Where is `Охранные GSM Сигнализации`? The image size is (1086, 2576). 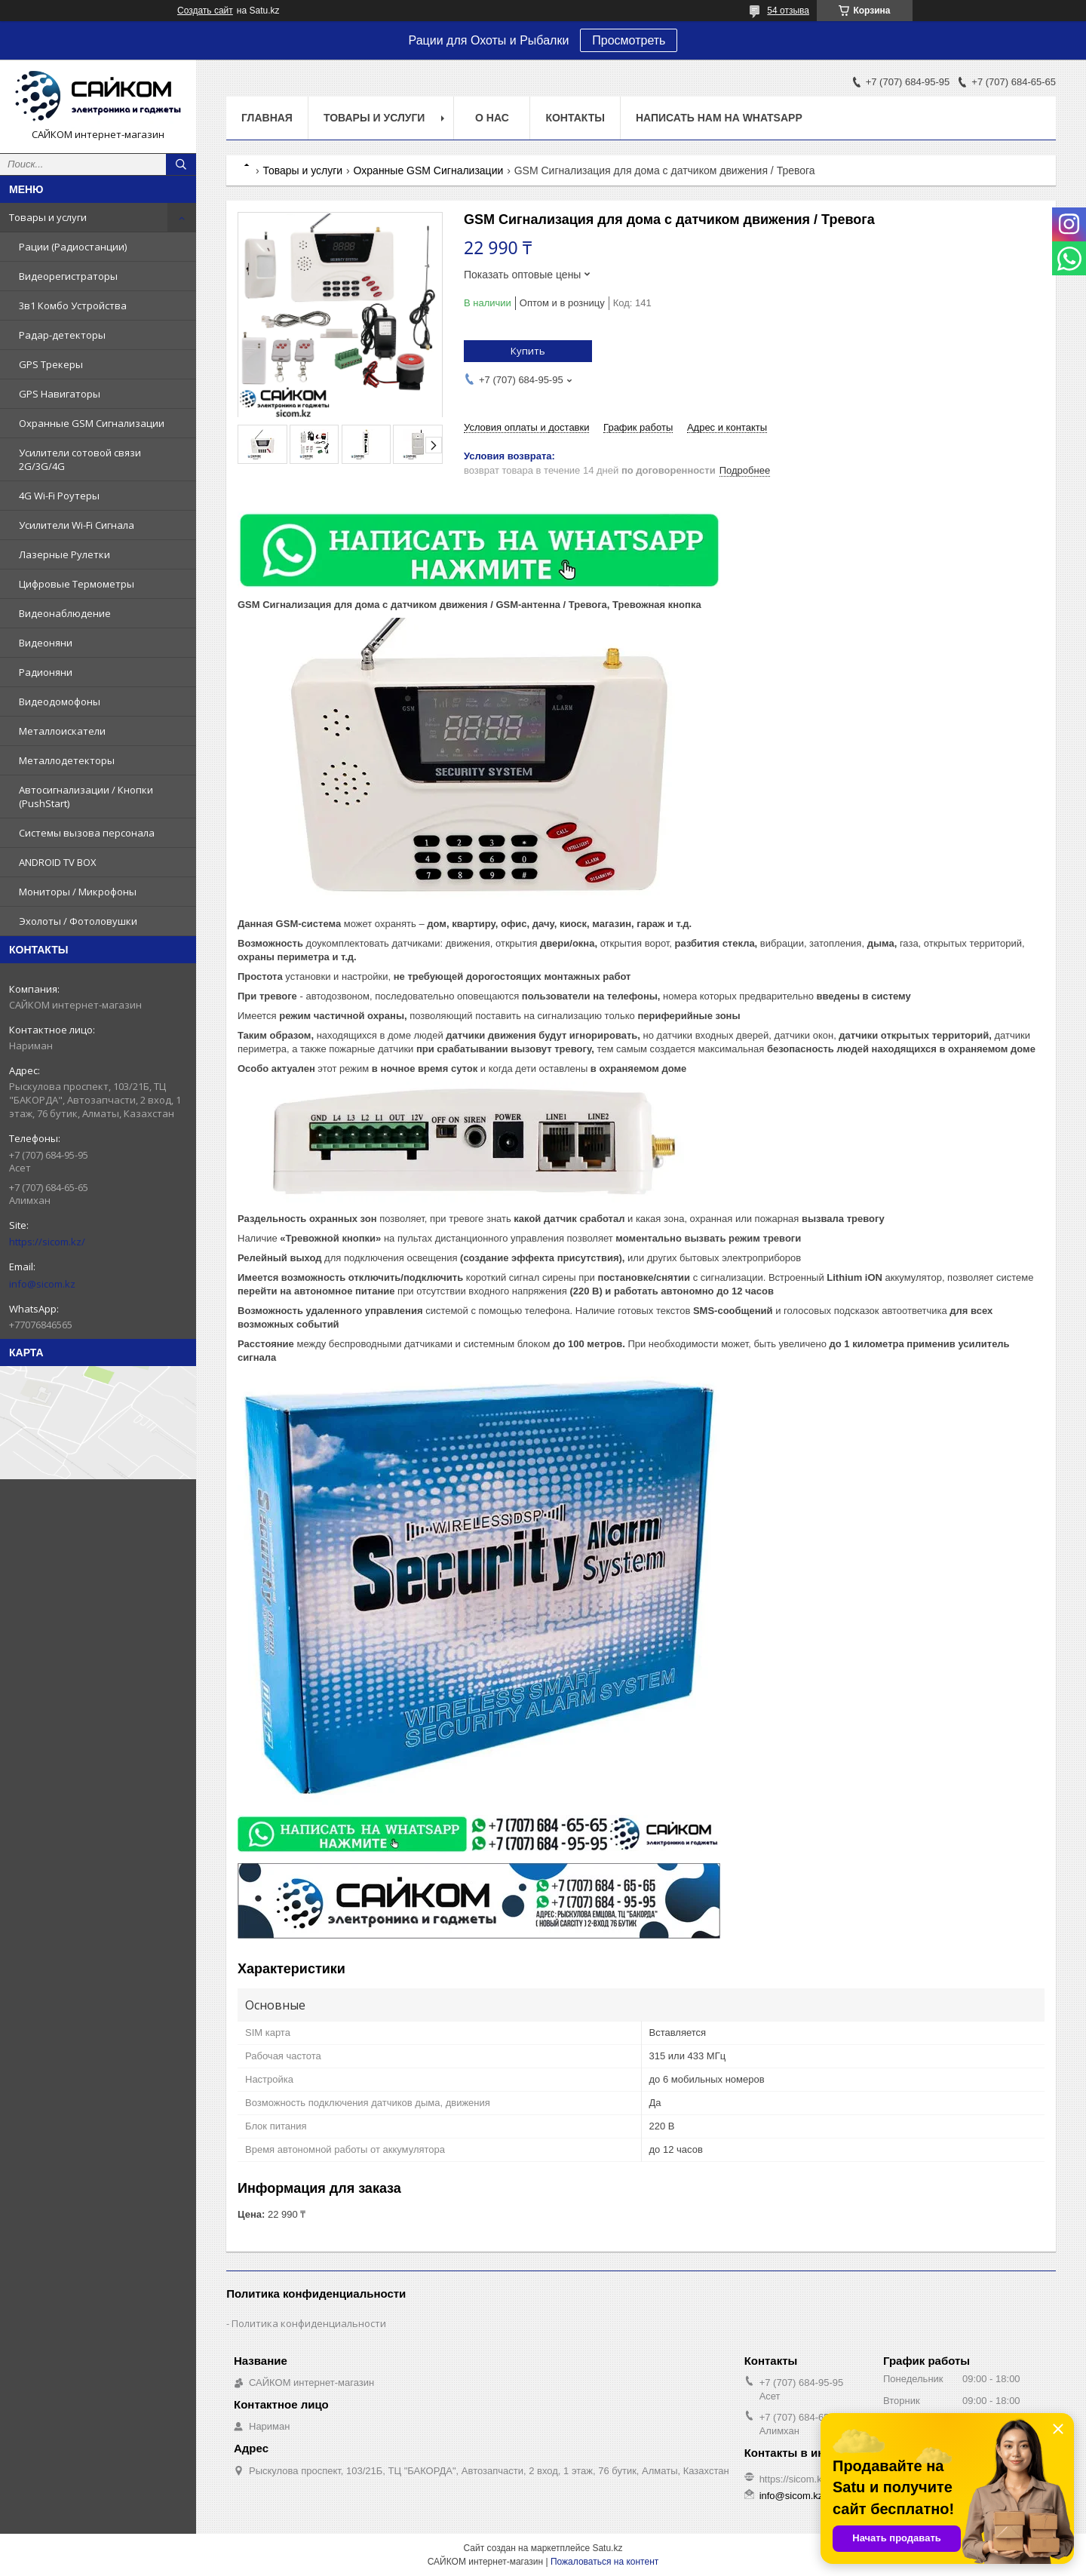
Охранные GSM Сигнализации is located at coordinates (91, 423).